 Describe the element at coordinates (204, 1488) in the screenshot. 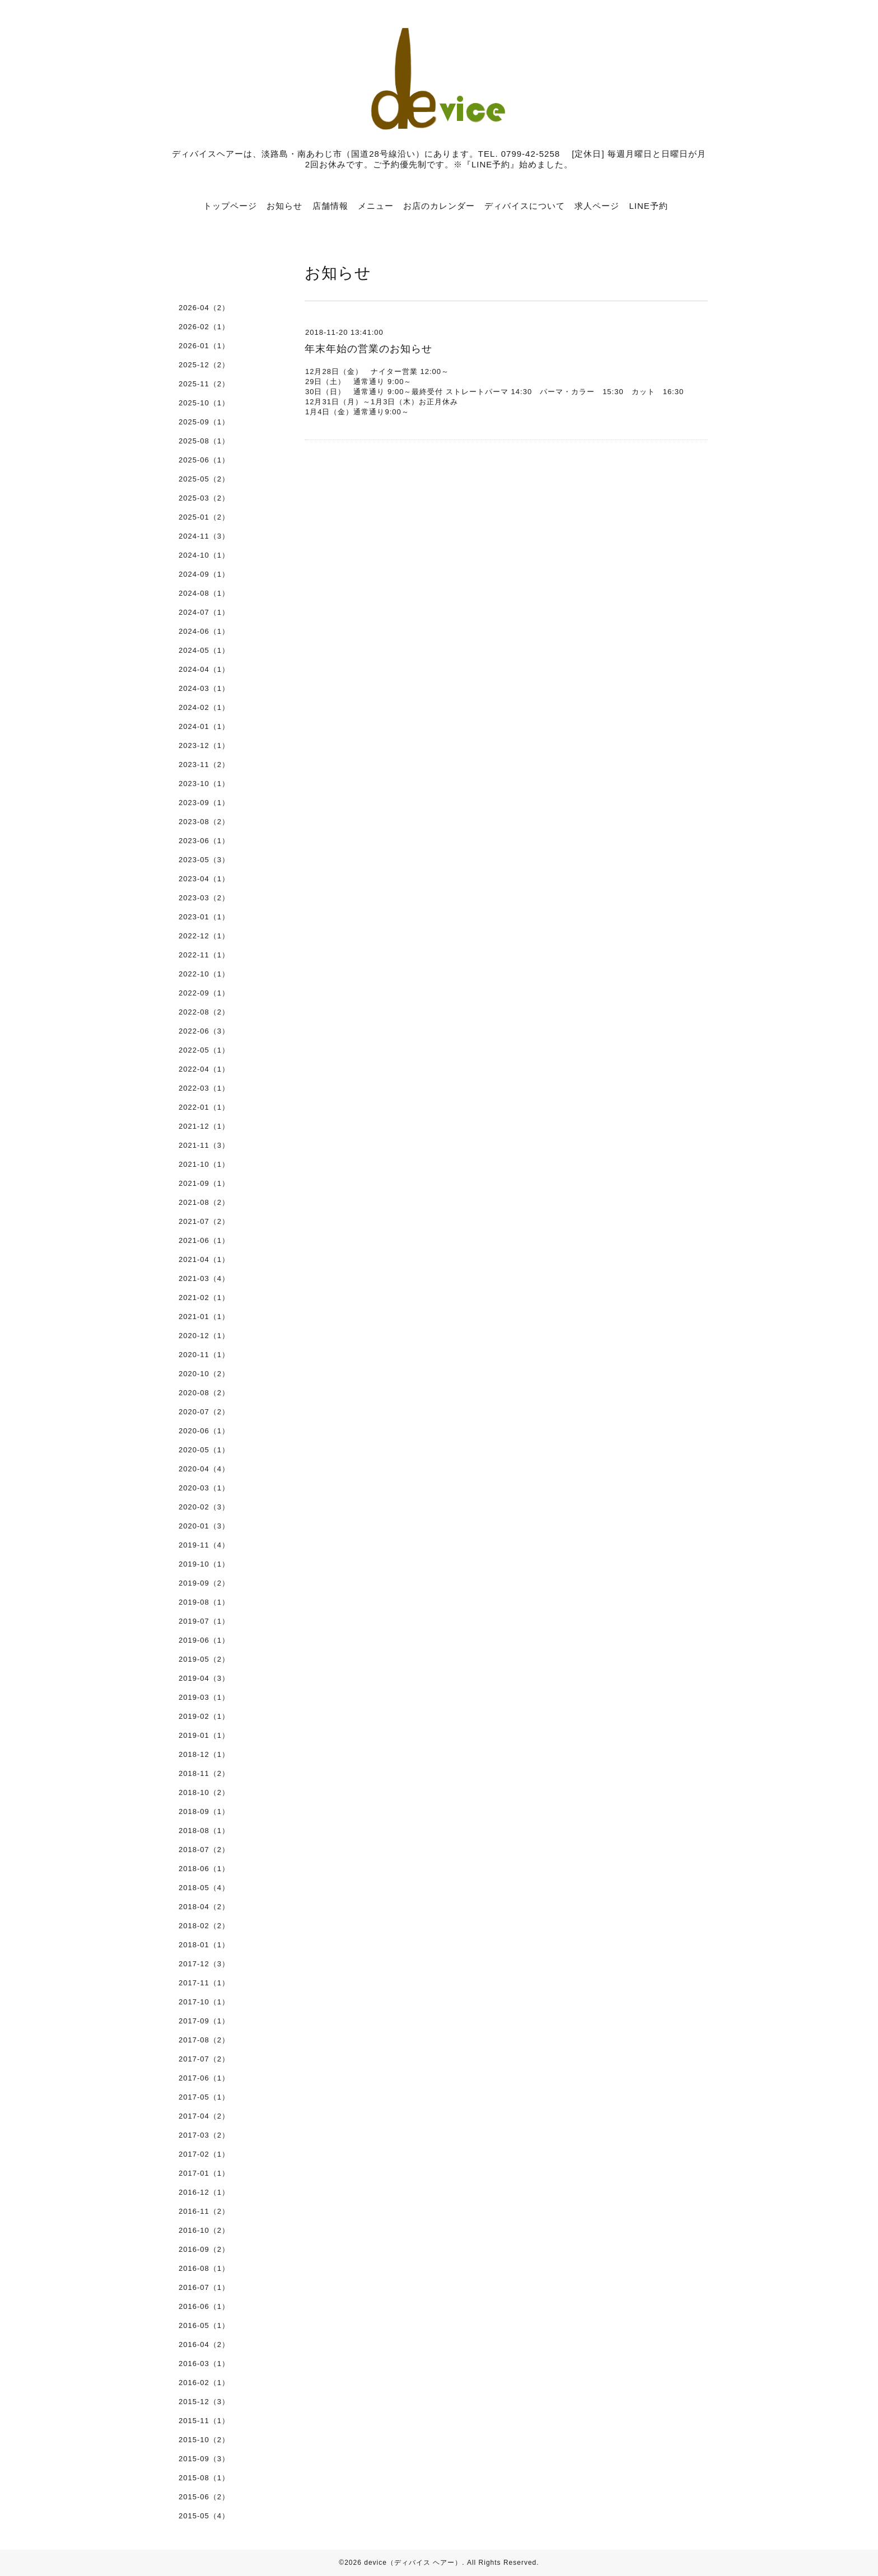

I see `2020-03（1）` at that location.